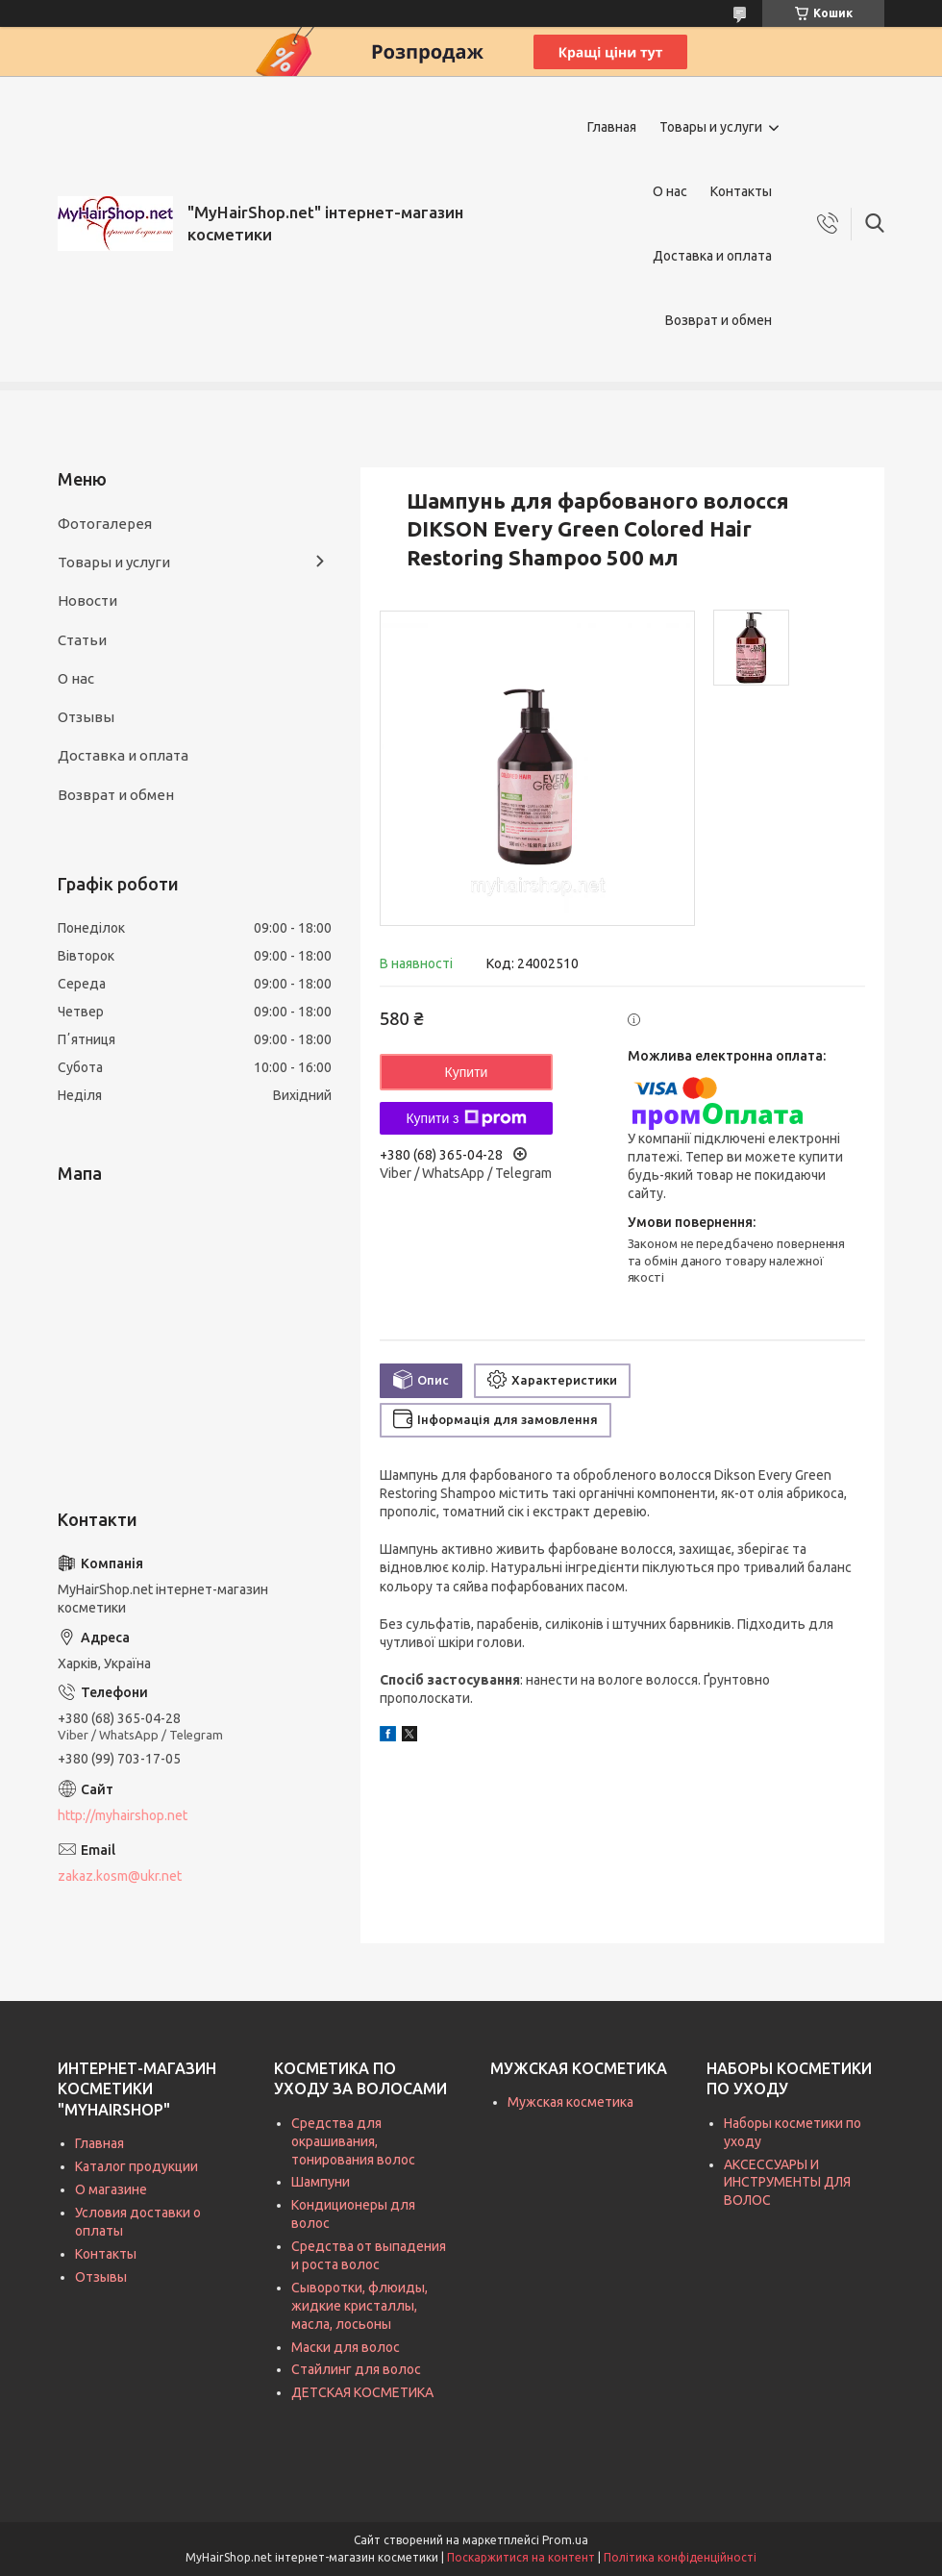 The width and height of the screenshot is (942, 2576). I want to click on Шампуни, so click(320, 2181).